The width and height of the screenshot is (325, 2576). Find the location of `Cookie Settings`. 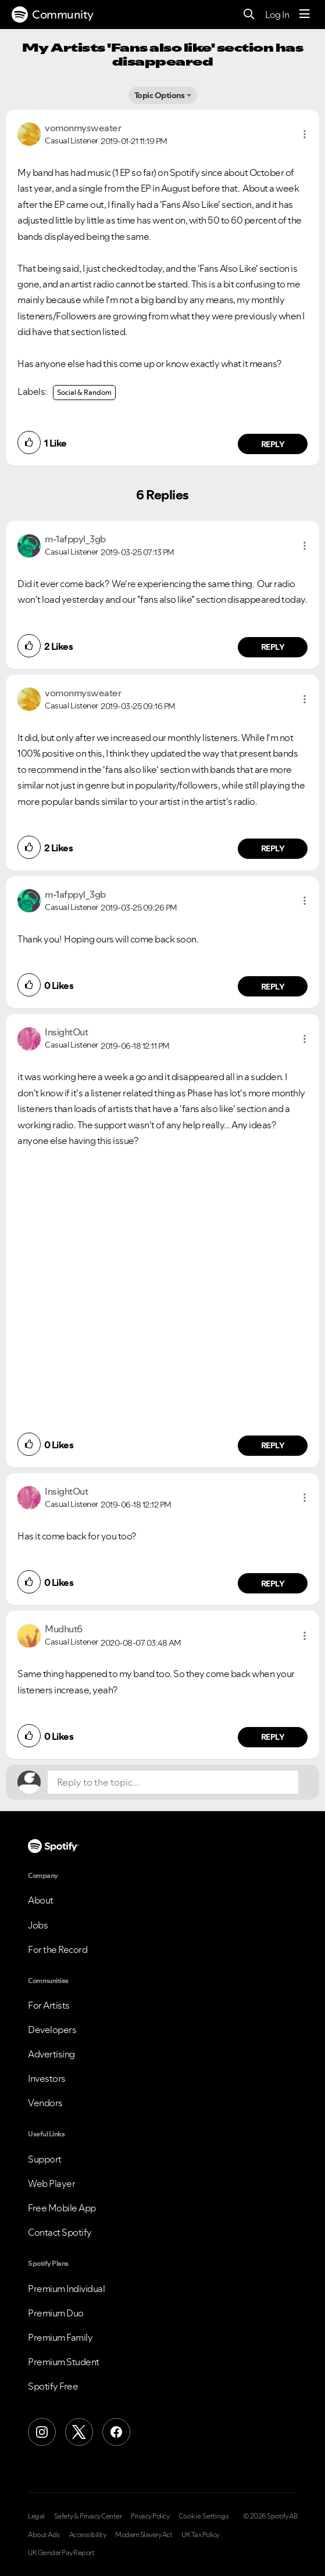

Cookie Settings is located at coordinates (203, 2516).